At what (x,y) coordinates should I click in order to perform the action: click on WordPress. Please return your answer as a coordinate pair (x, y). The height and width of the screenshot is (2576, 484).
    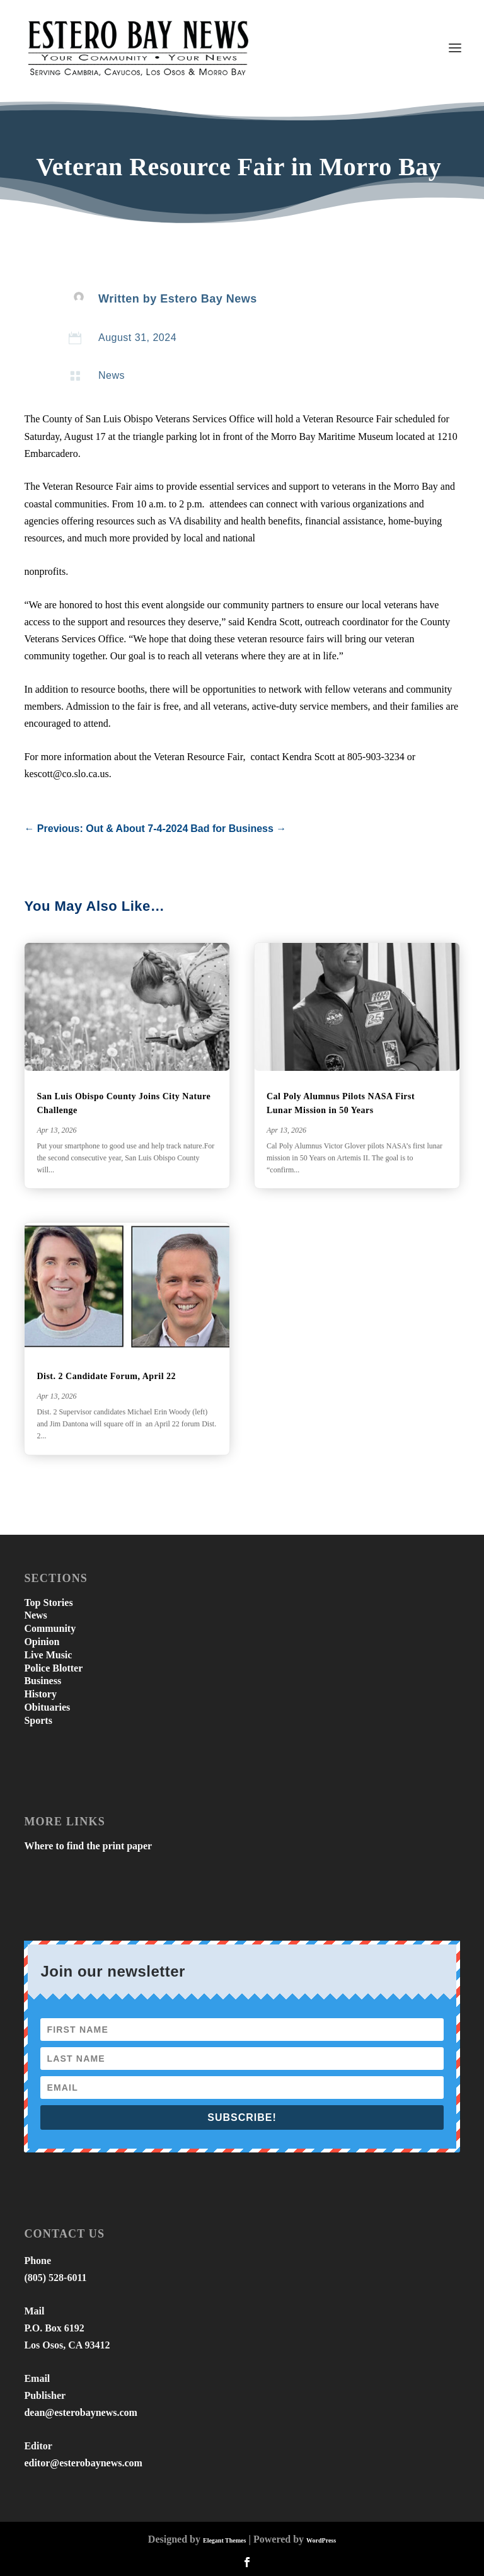
    Looking at the image, I should click on (321, 2540).